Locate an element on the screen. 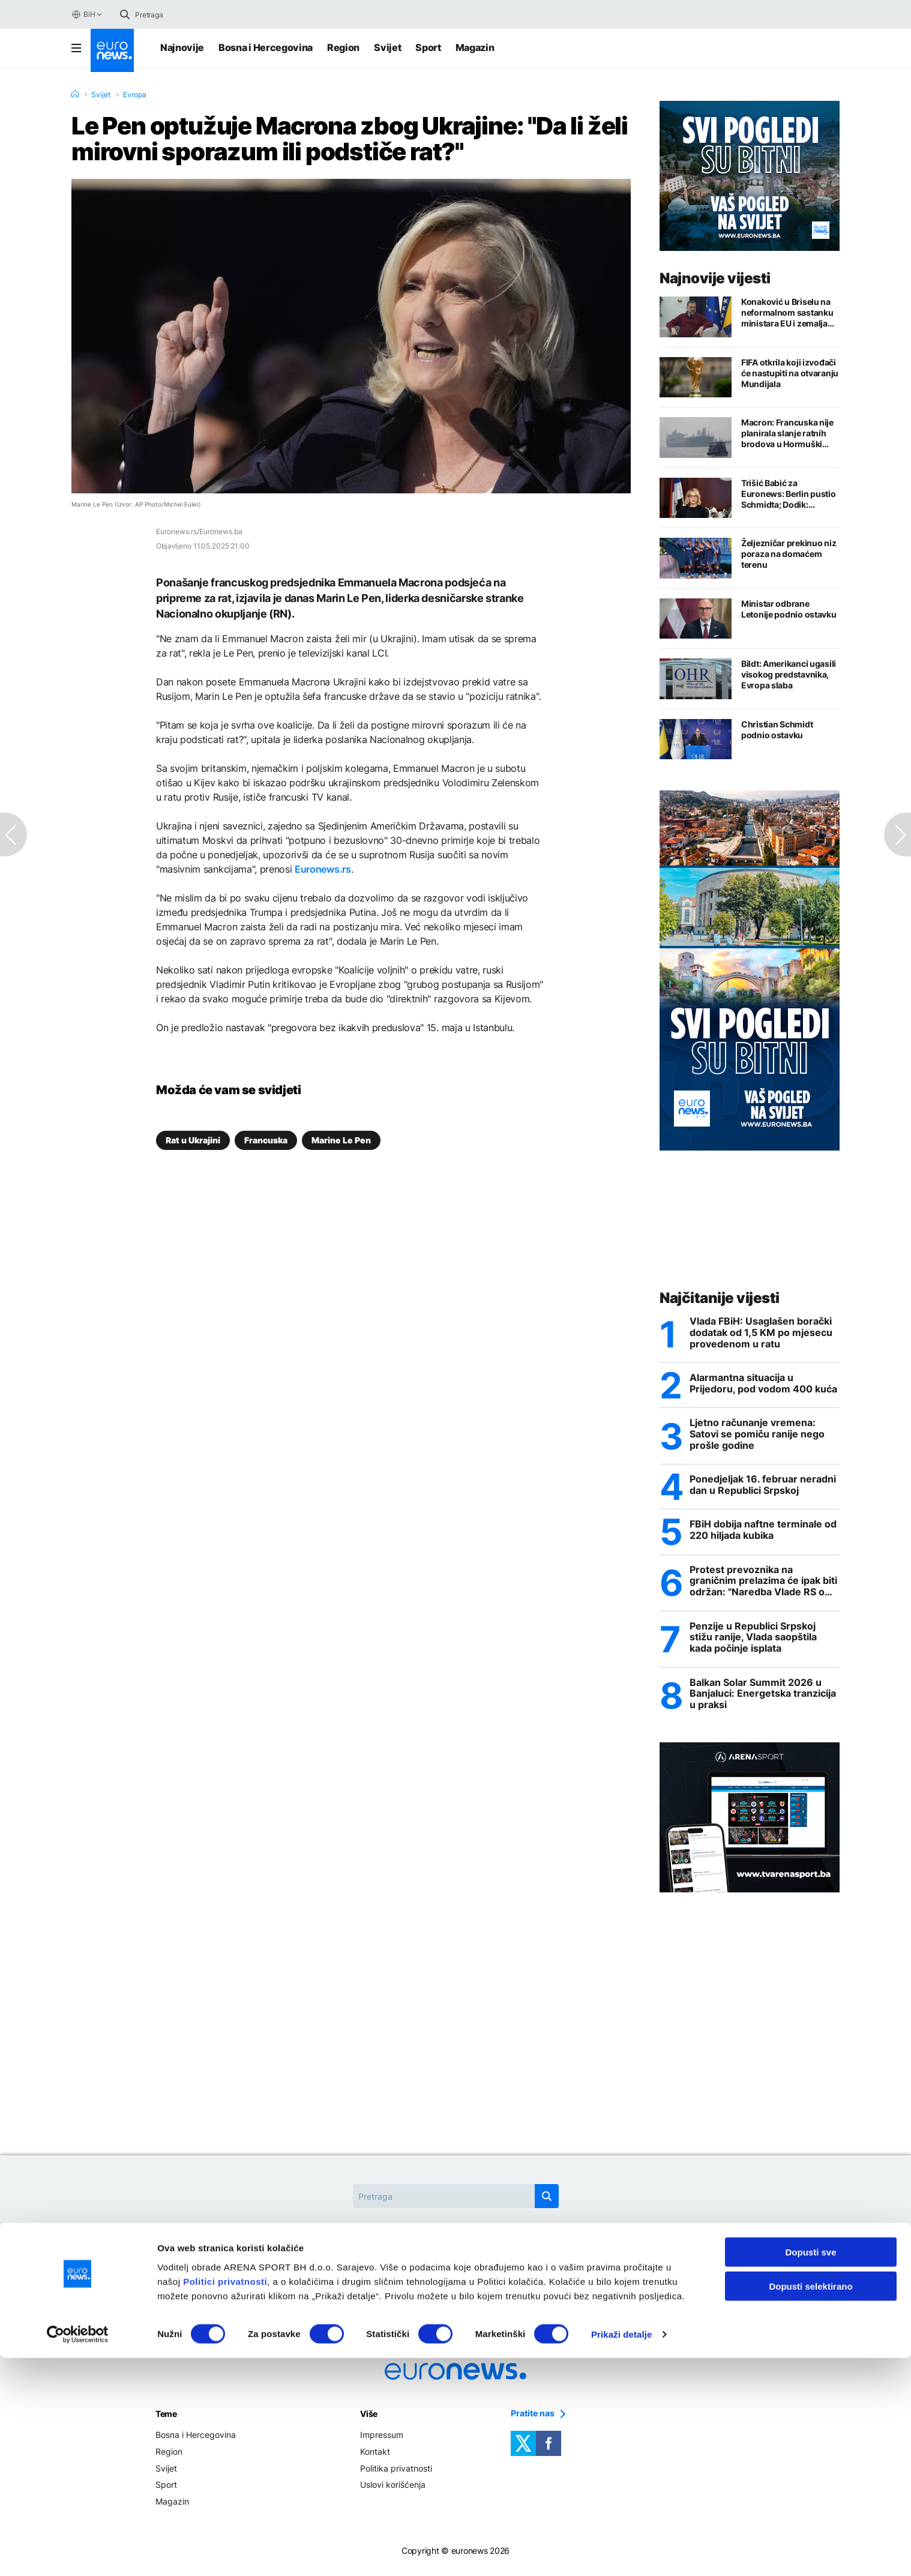 The image size is (911, 2576). BiH is located at coordinates (83, 14).